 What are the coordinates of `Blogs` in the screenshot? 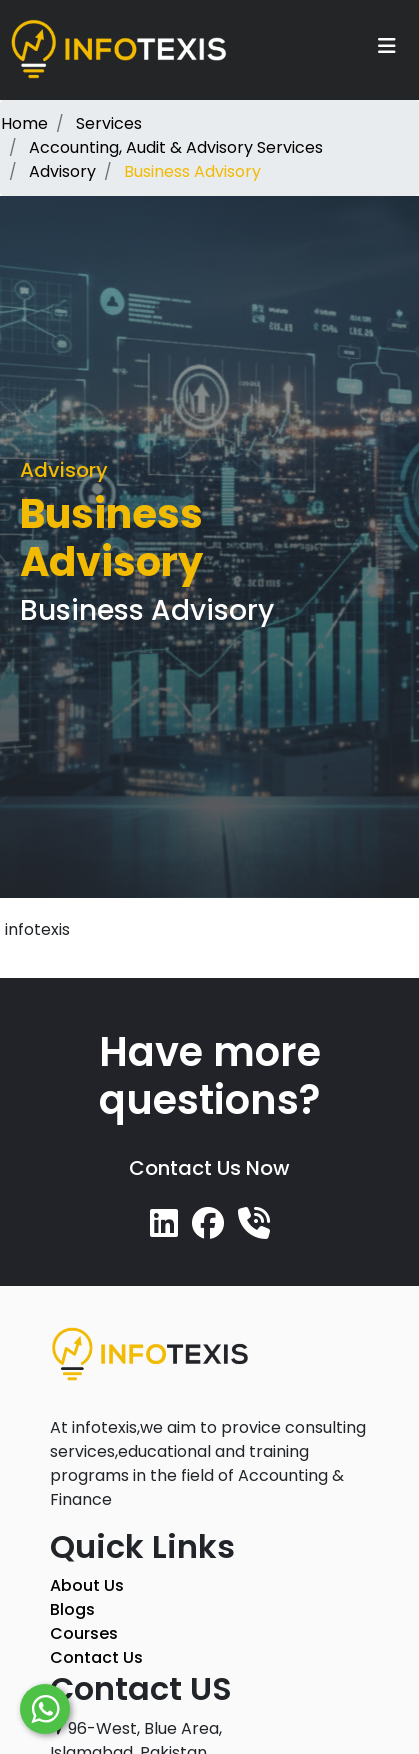 It's located at (72, 1609).